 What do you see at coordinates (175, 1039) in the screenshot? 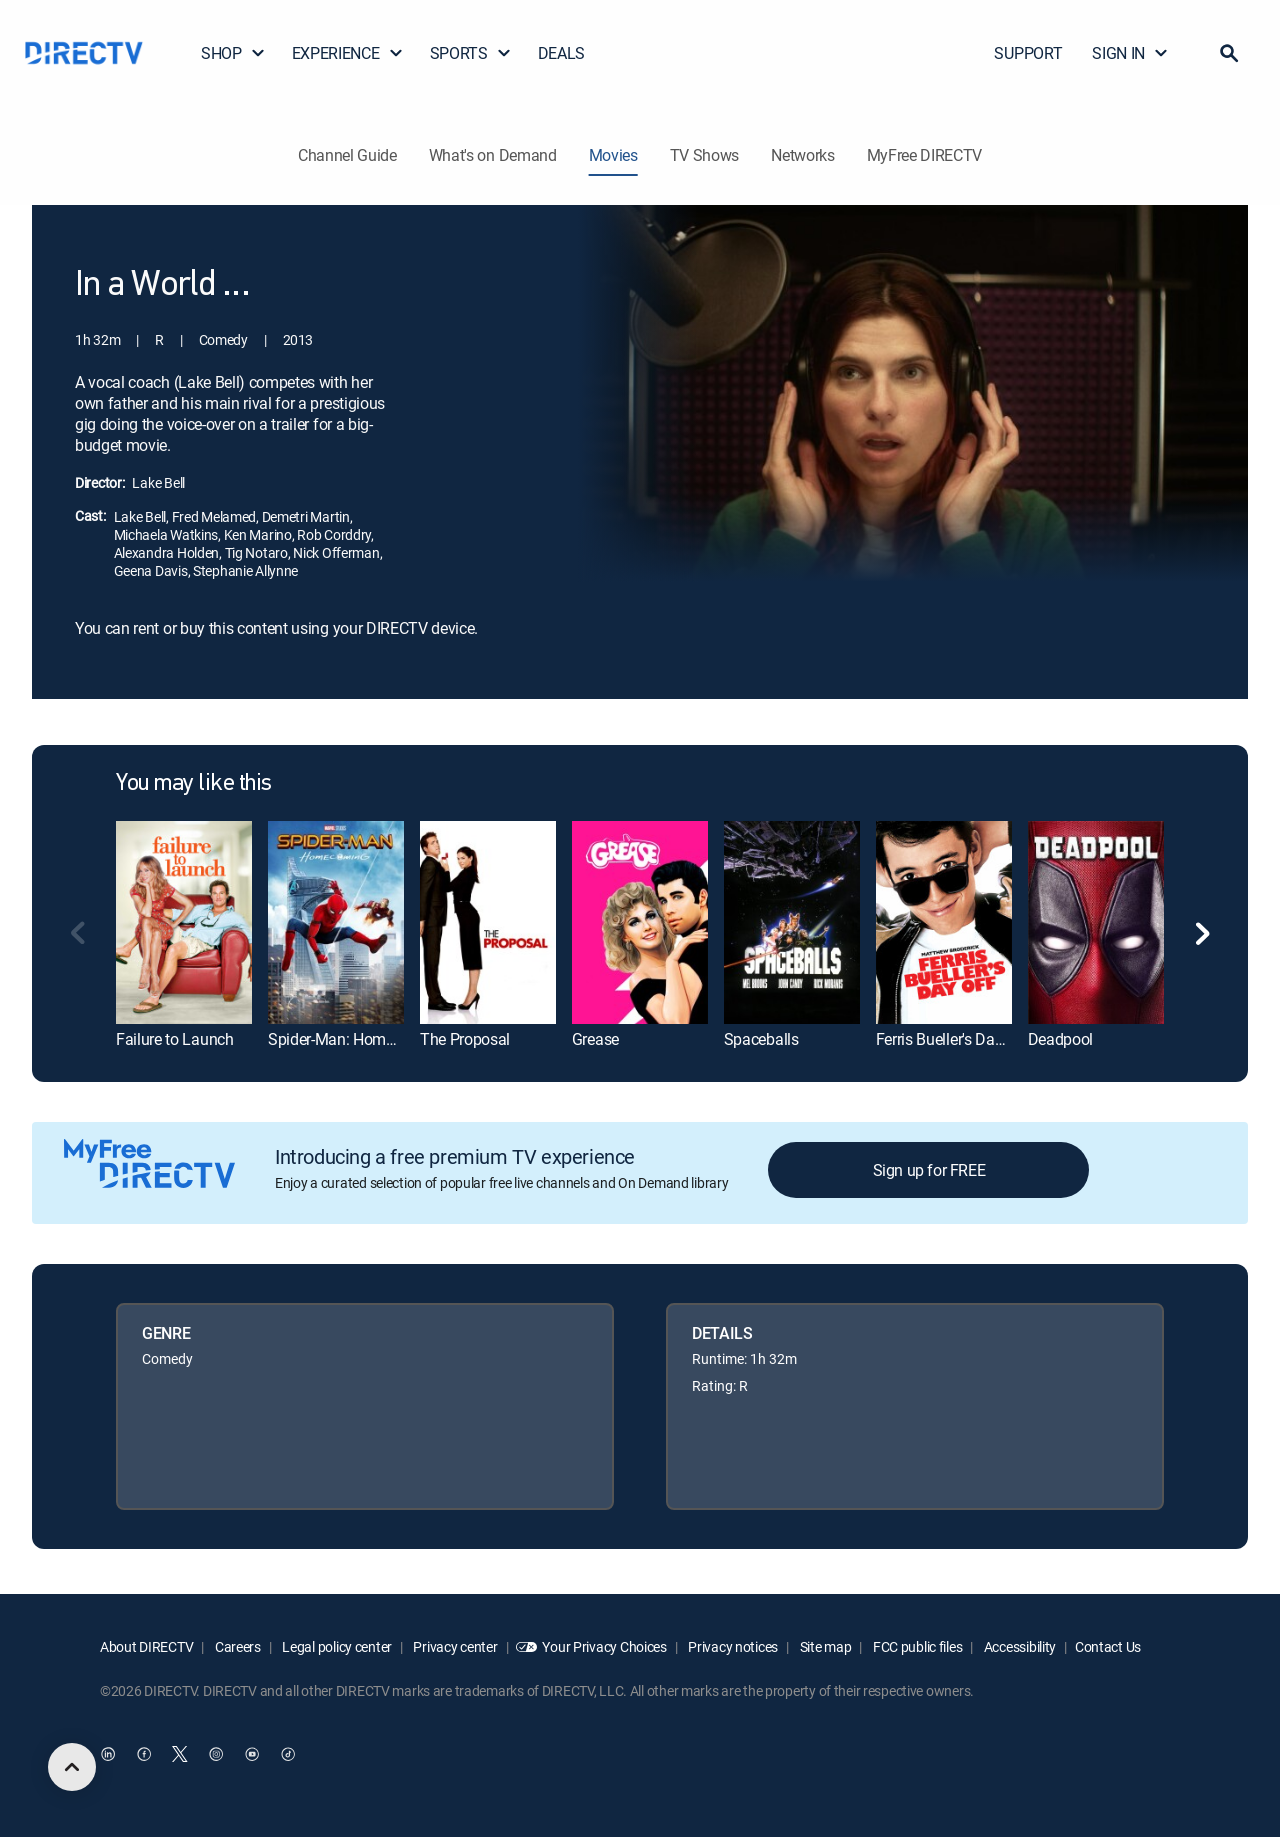
I see `Failure to Launch [link]` at bounding box center [175, 1039].